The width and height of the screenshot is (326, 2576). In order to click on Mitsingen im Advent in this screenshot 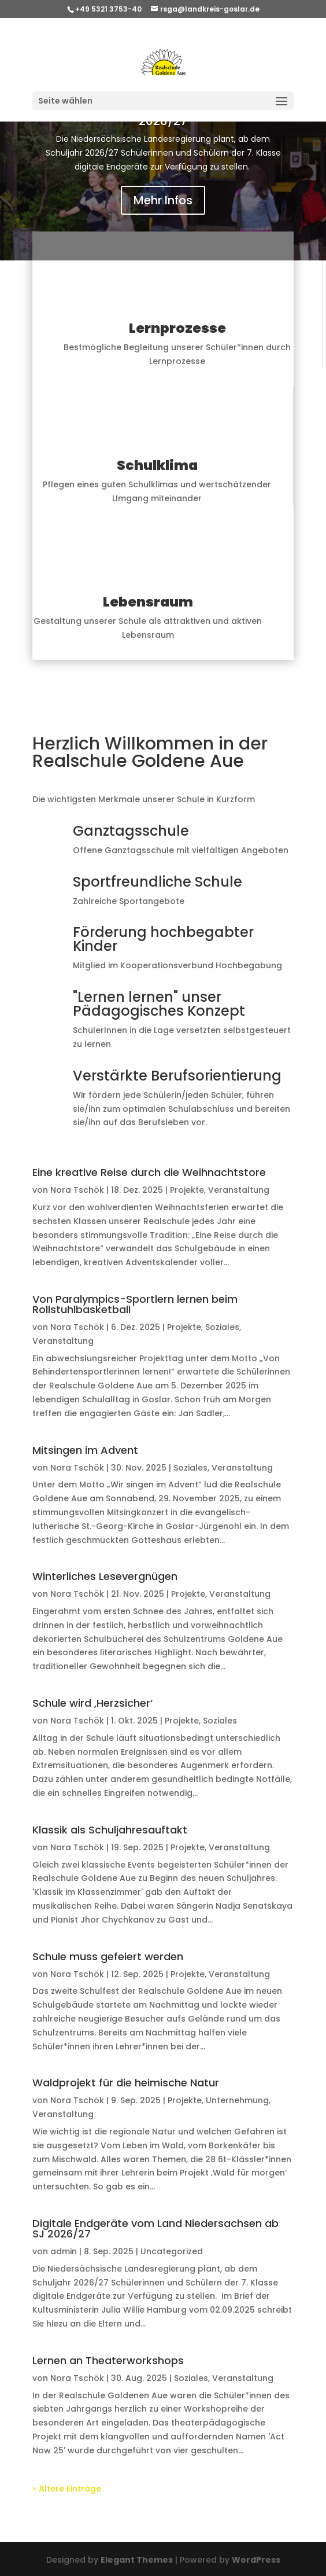, I will do `click(85, 1450)`.